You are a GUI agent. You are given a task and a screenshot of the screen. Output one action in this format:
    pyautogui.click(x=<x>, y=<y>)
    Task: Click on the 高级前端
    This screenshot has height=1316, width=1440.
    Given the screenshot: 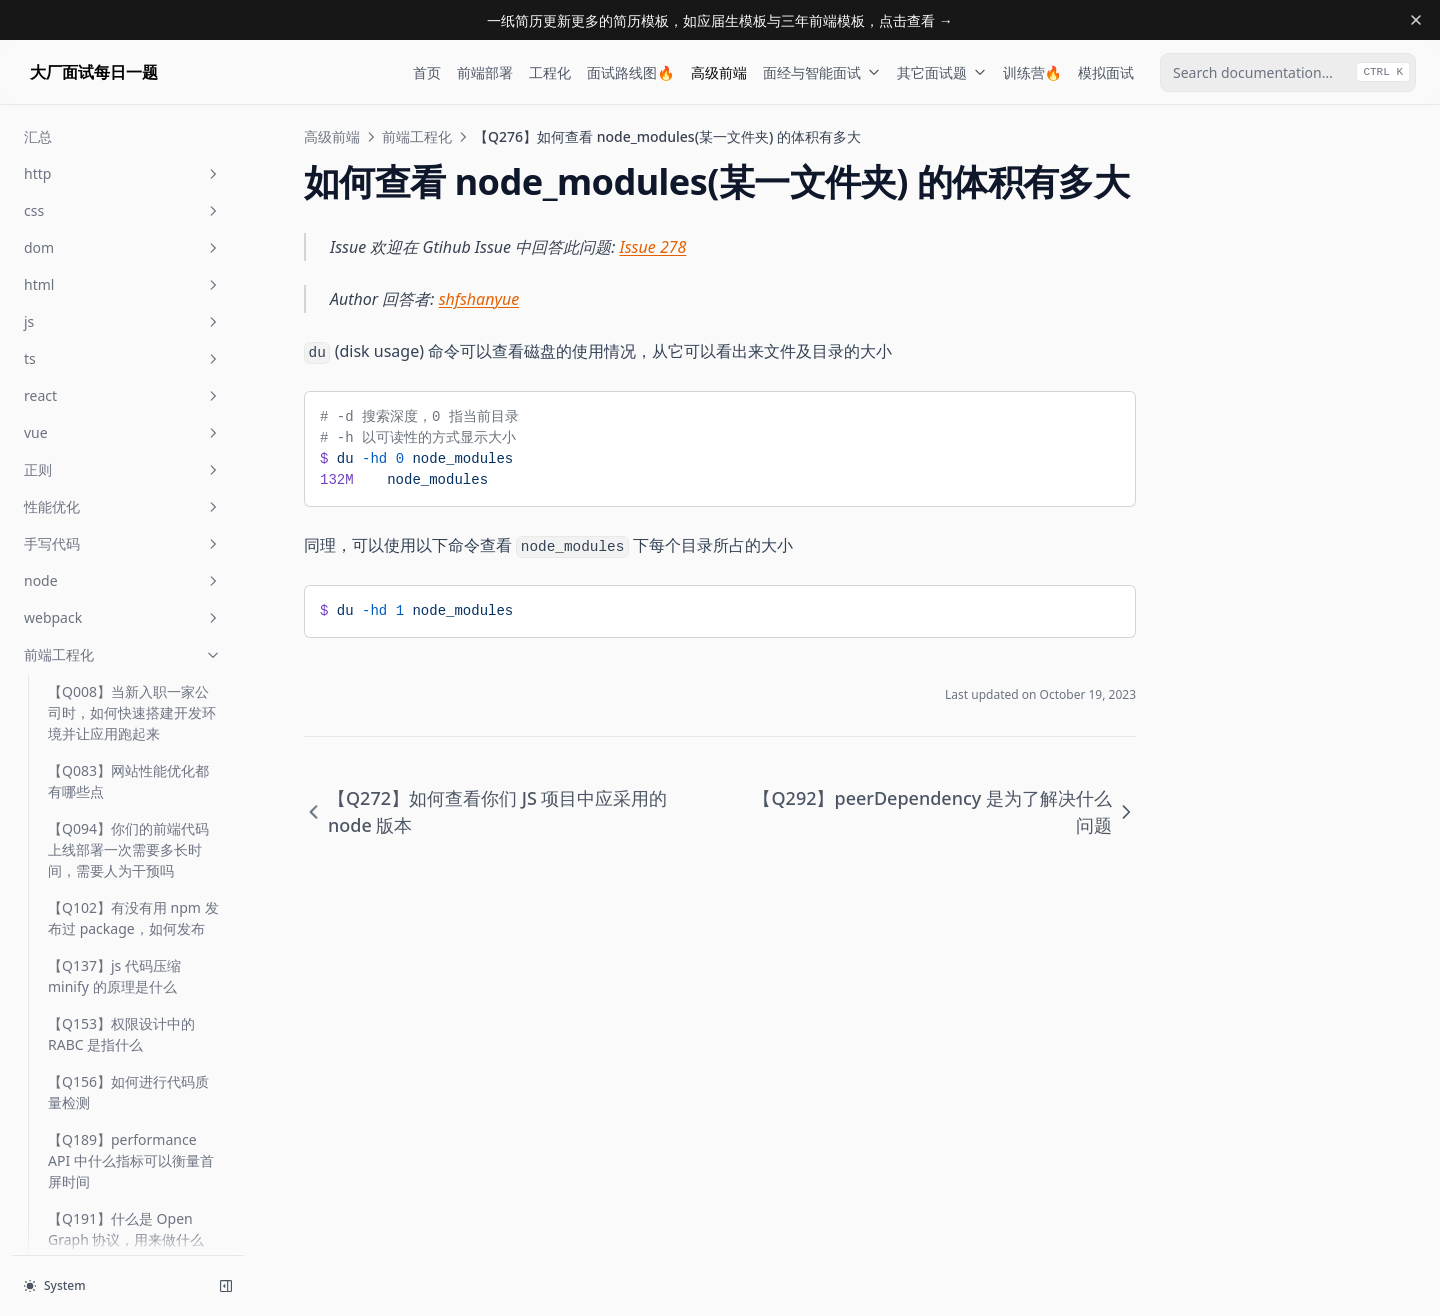 What is the action you would take?
    pyautogui.click(x=719, y=72)
    